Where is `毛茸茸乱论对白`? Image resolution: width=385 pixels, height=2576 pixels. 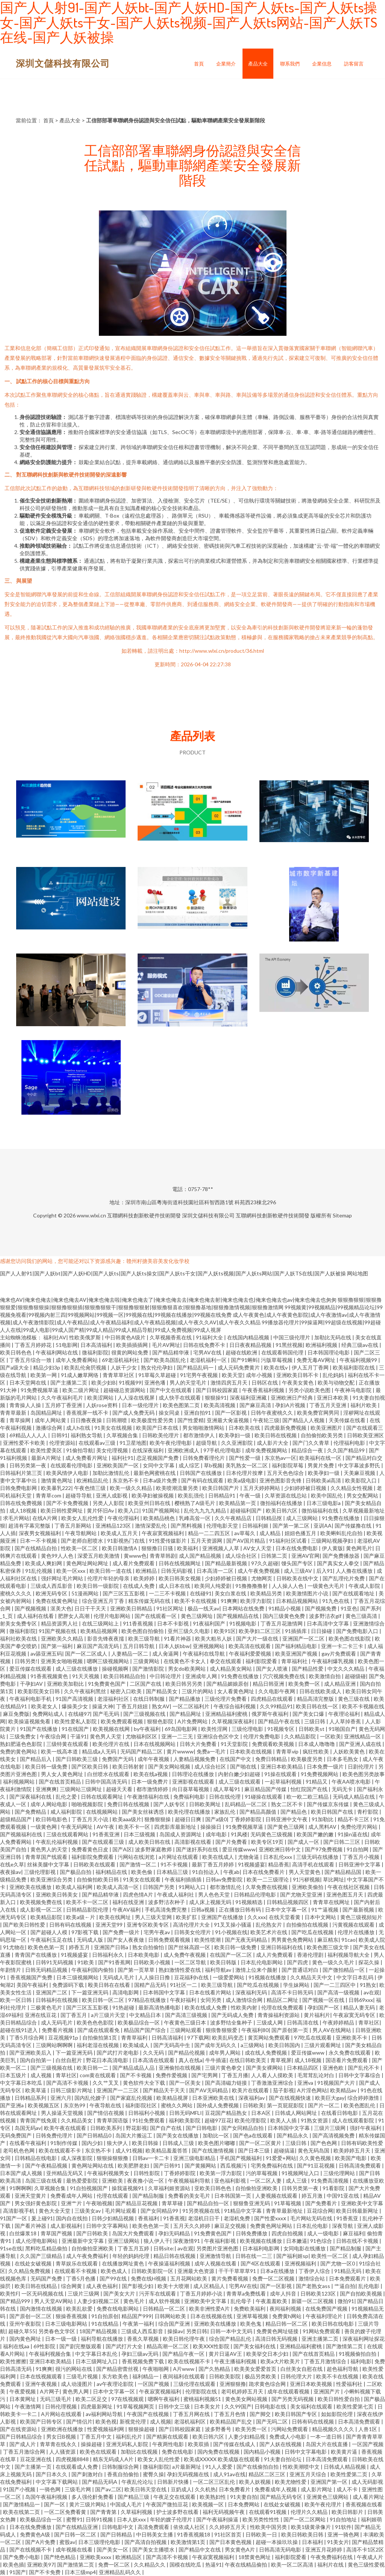 毛茸茸乱论对白 is located at coordinates (316, 2075).